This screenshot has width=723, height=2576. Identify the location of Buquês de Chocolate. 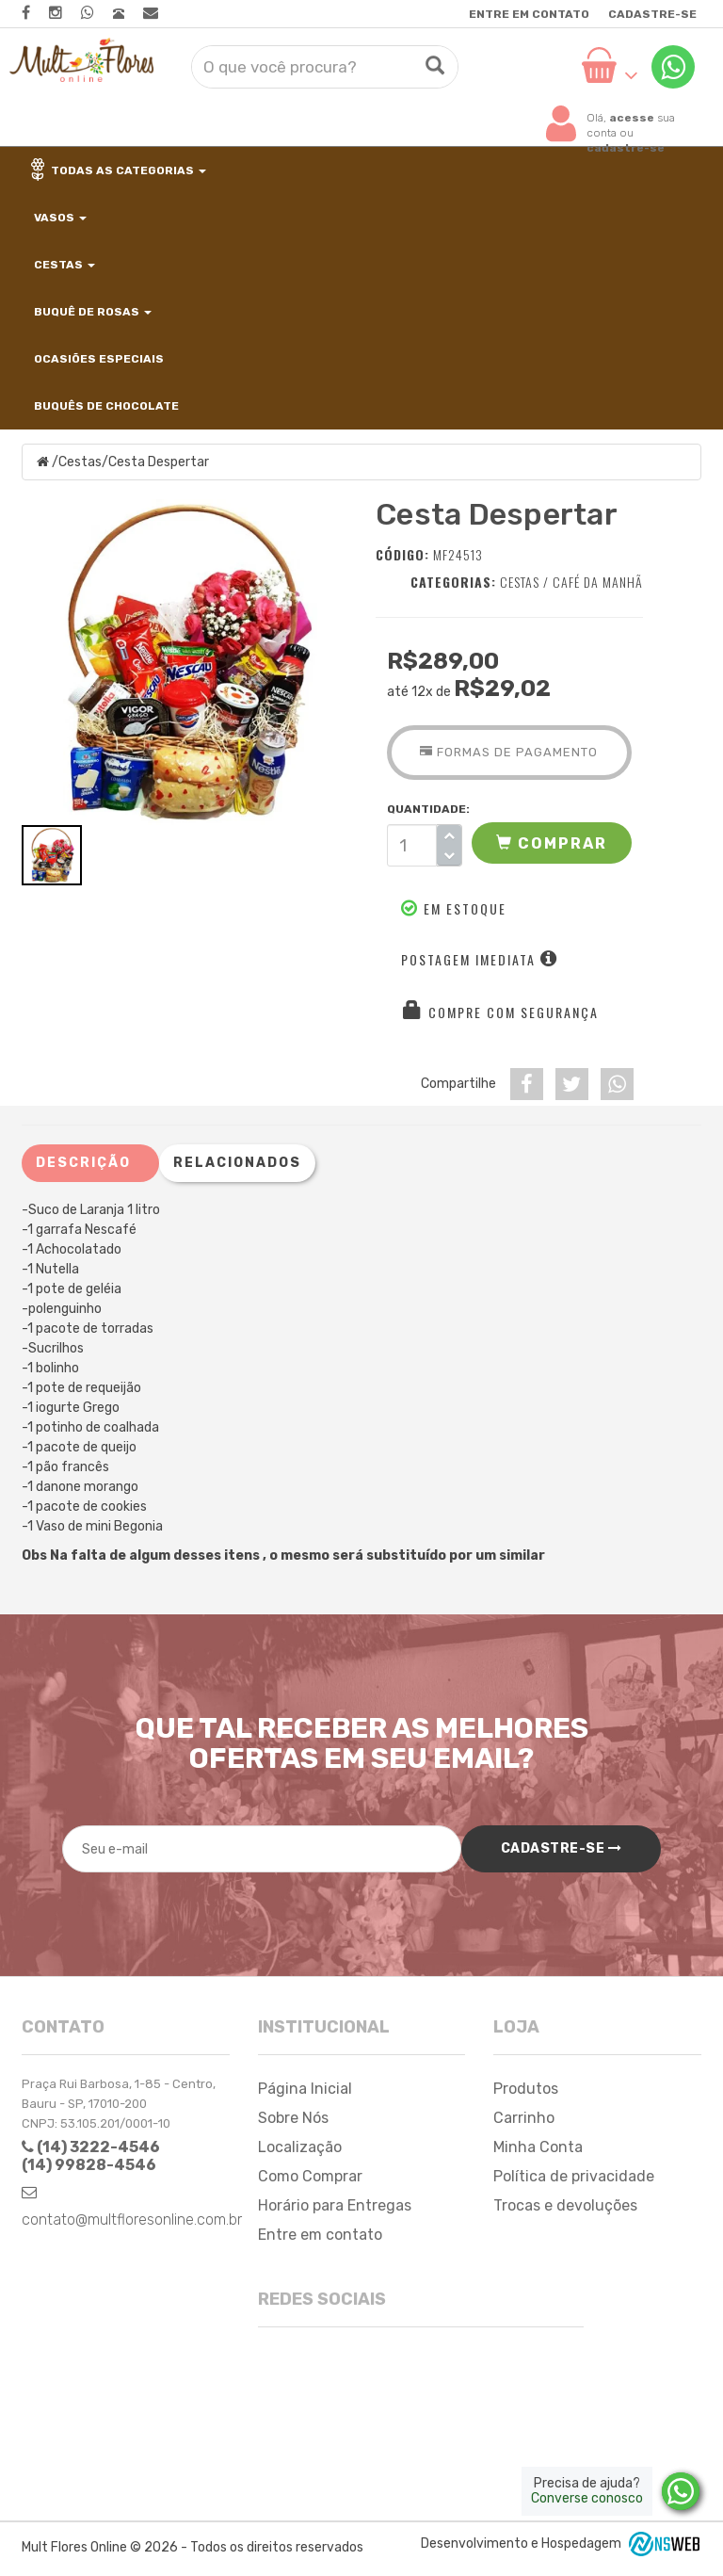
(105, 406).